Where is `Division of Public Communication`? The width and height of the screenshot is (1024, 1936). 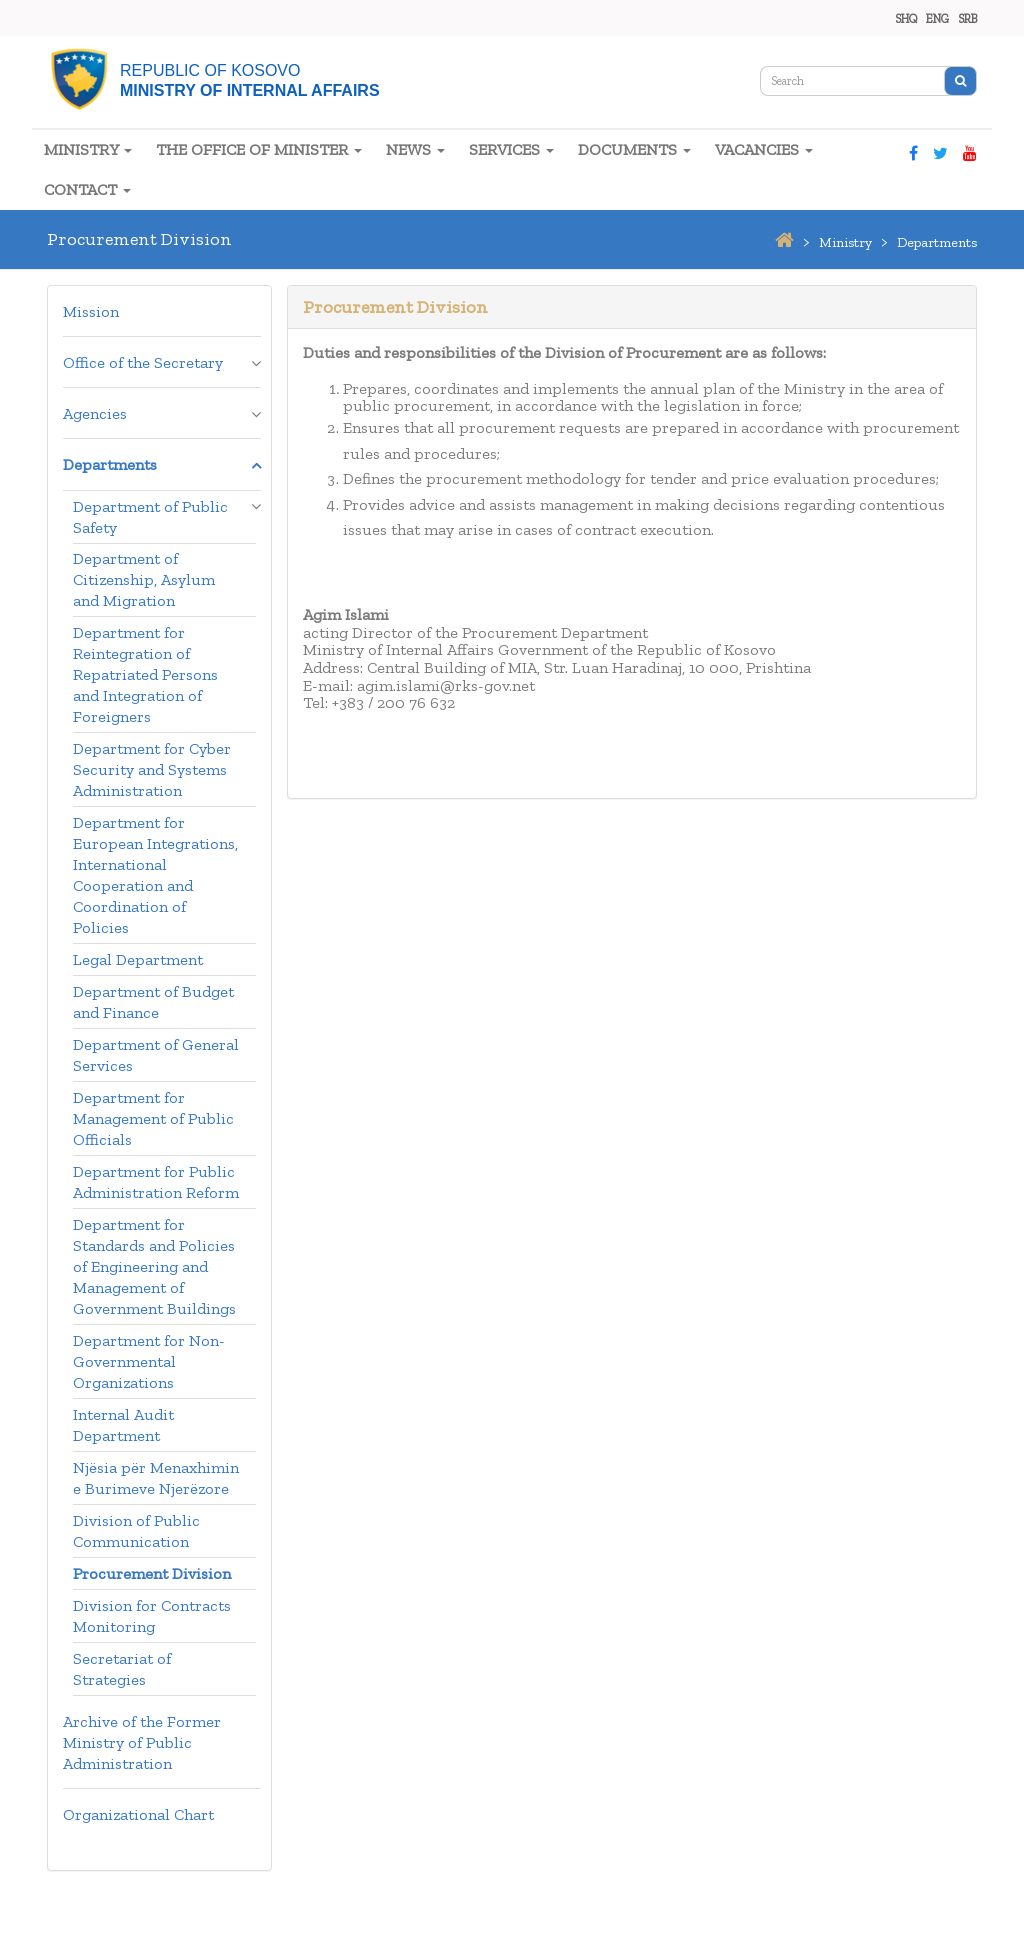
Division of Public Communication is located at coordinates (136, 1531).